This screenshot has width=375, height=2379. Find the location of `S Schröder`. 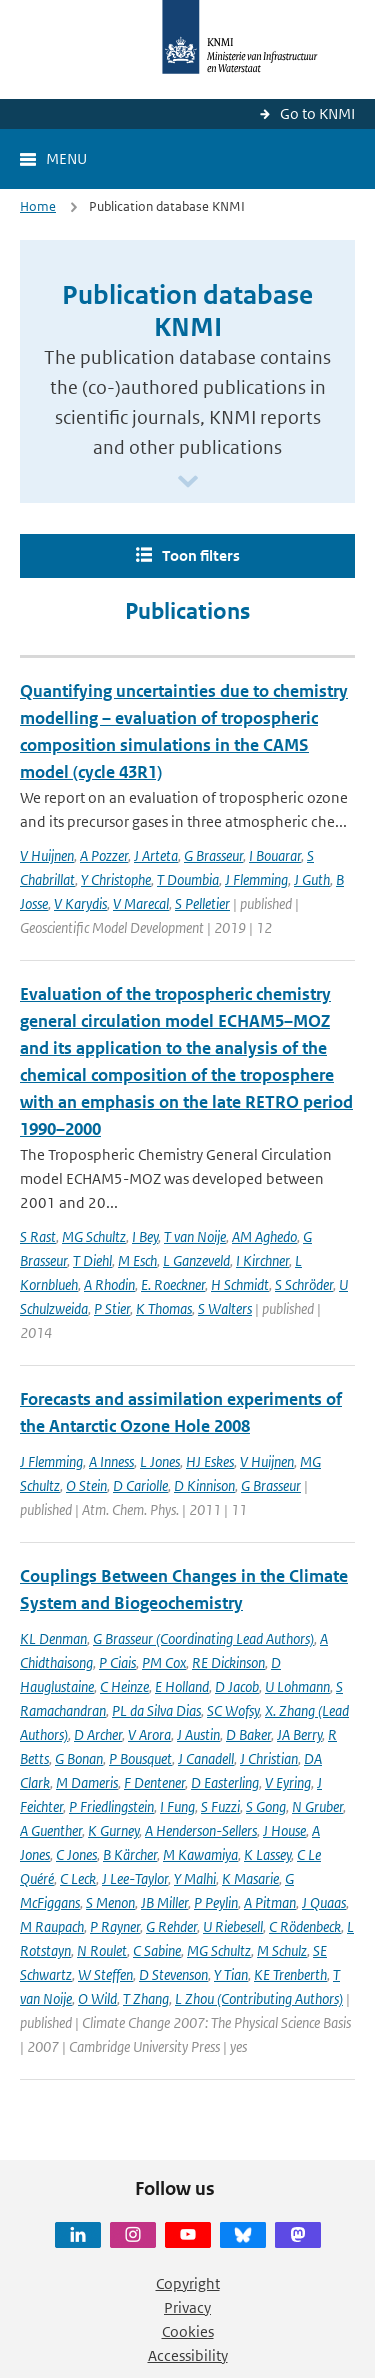

S Schröder is located at coordinates (304, 1284).